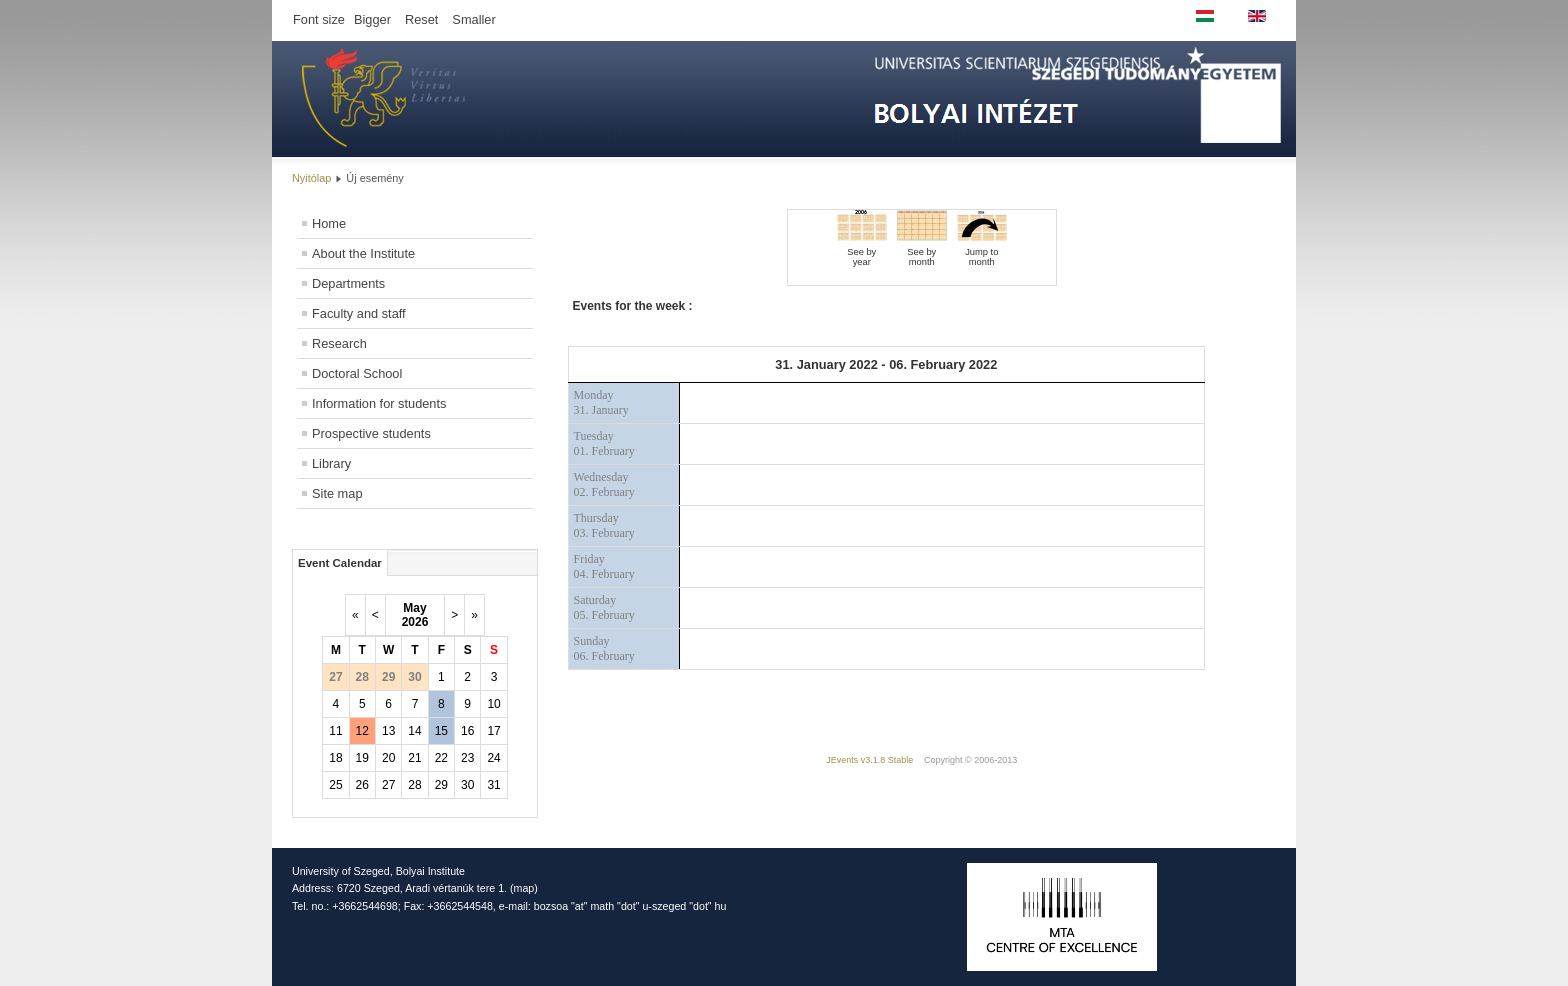 The image size is (1568, 986). I want to click on May, so click(414, 608).